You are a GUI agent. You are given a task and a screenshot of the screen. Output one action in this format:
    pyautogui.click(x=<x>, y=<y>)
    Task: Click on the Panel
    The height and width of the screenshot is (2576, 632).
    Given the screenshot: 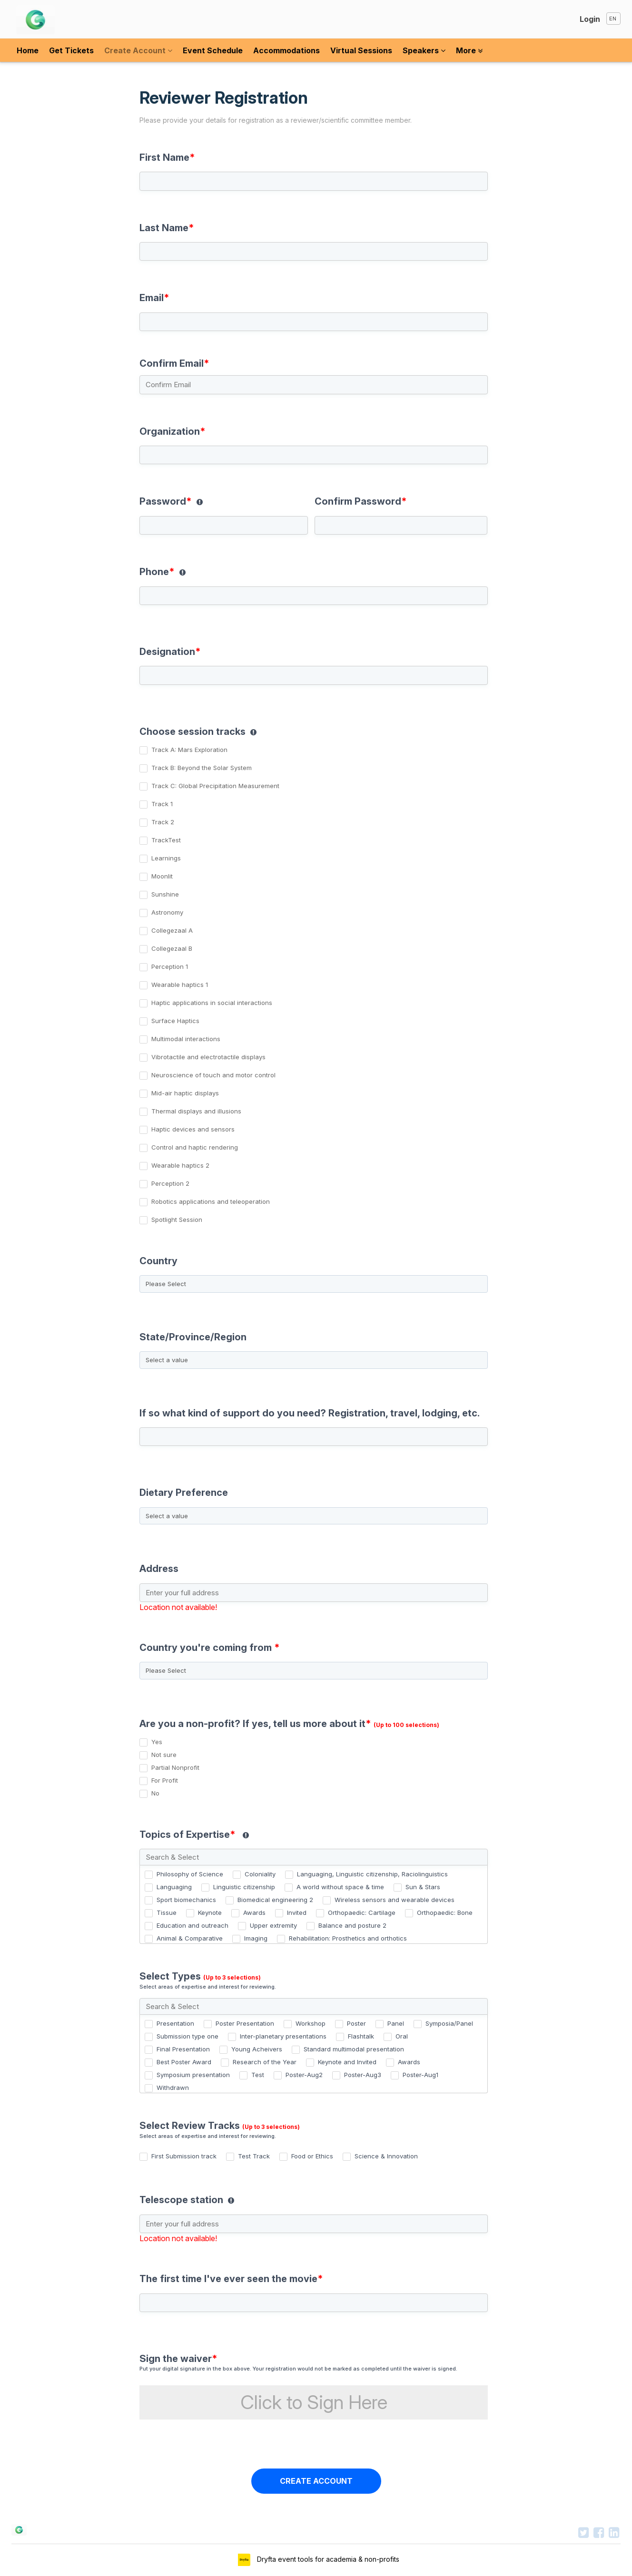 What is the action you would take?
    pyautogui.click(x=395, y=2023)
    